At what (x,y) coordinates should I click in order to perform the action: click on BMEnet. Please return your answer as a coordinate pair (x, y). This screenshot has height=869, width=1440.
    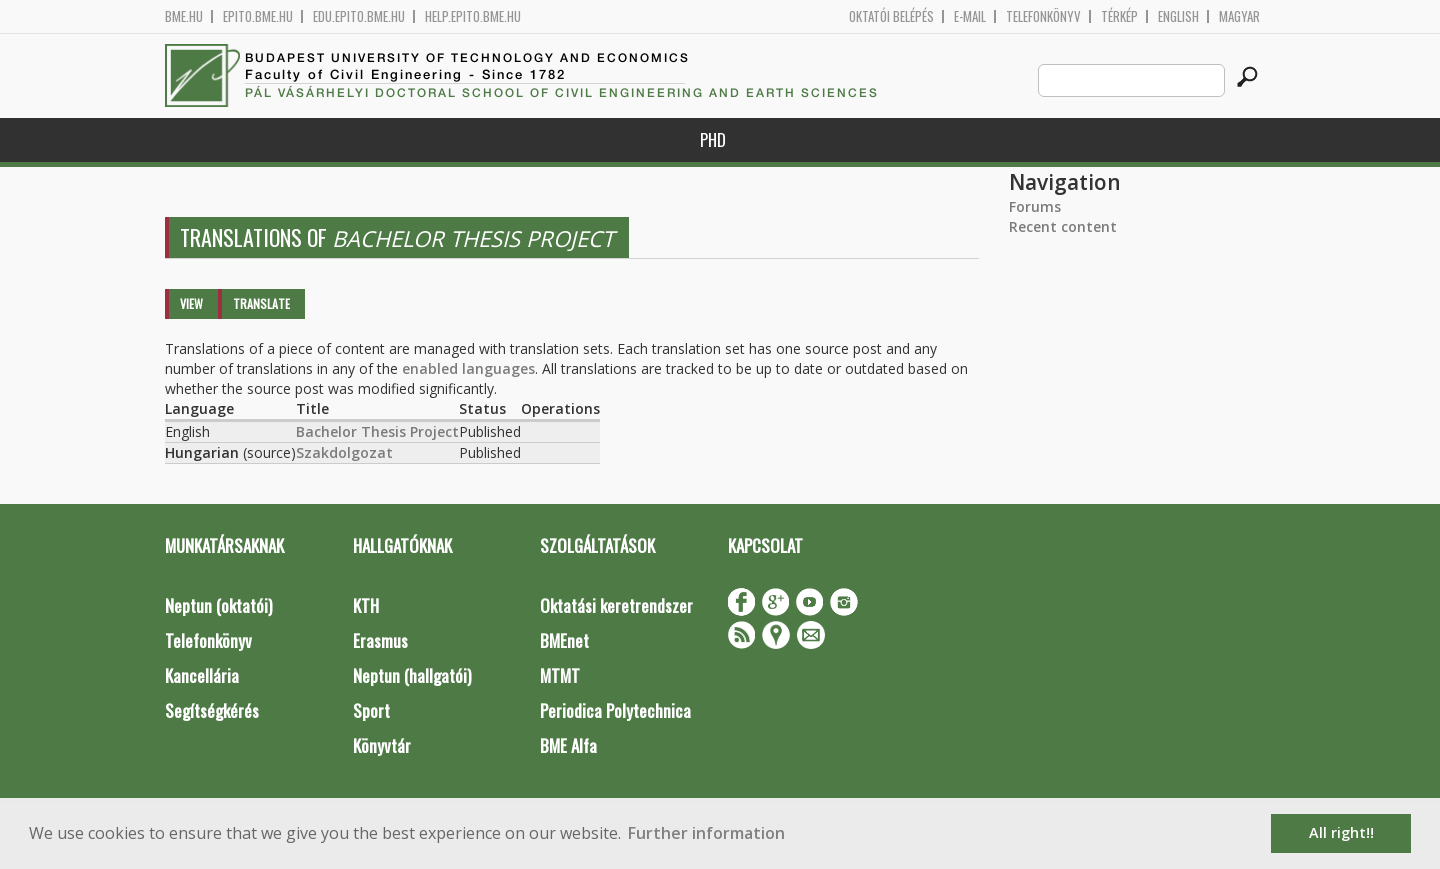
    Looking at the image, I should click on (564, 640).